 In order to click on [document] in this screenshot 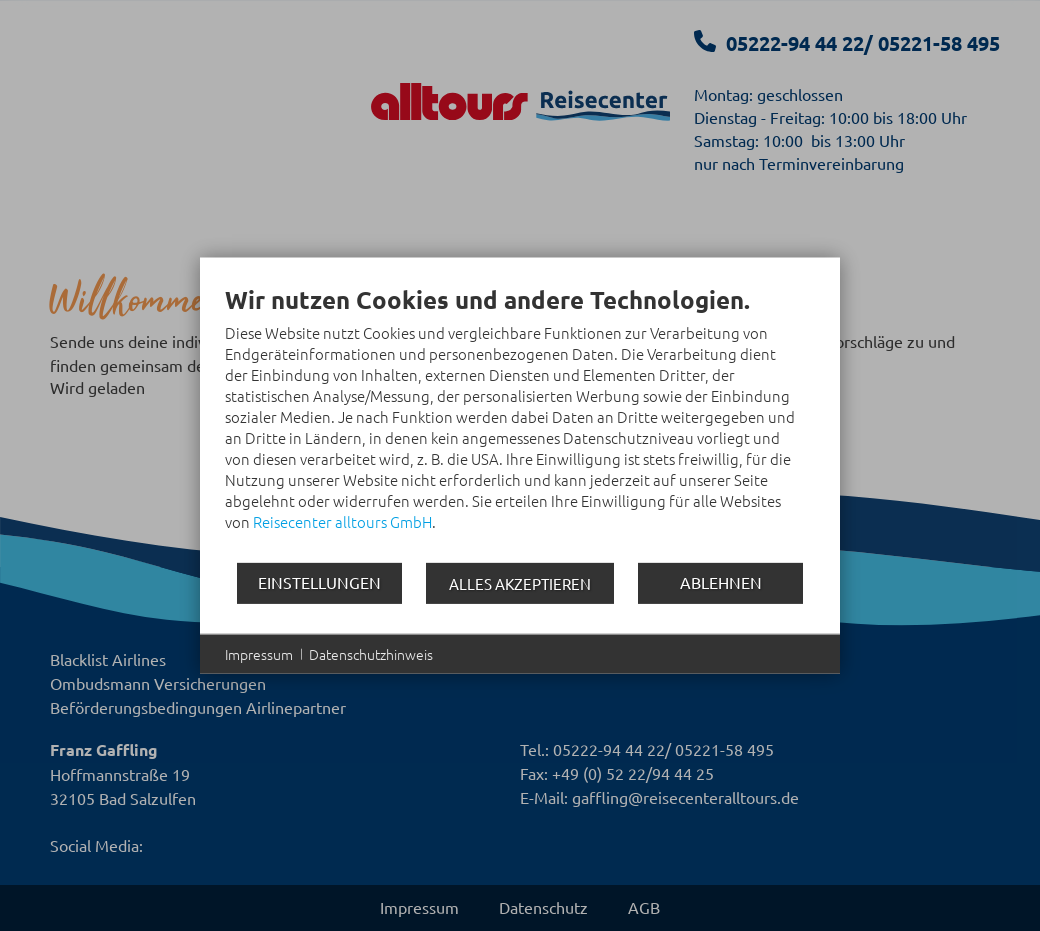, I will do `click(520, 422)`.